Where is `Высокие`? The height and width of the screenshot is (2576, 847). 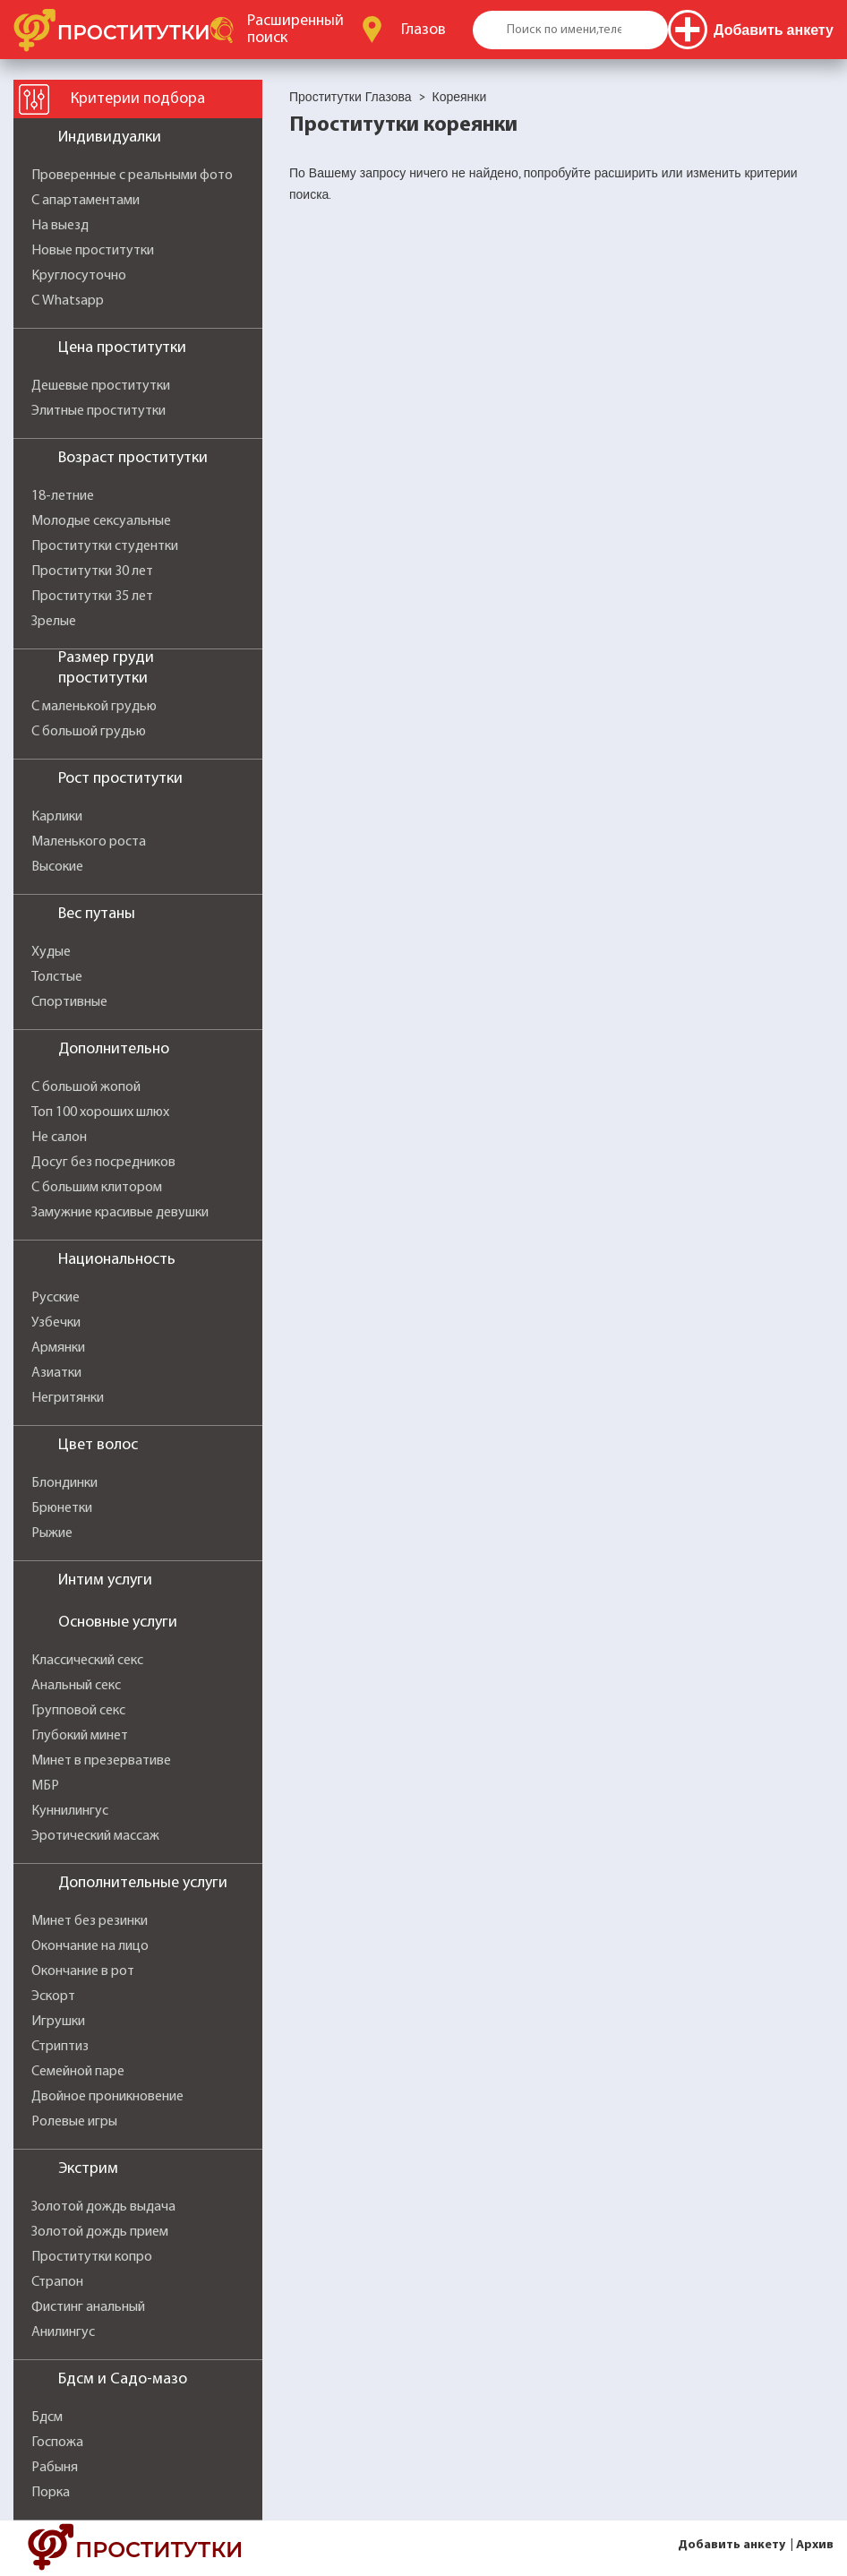
Высокие is located at coordinates (57, 867).